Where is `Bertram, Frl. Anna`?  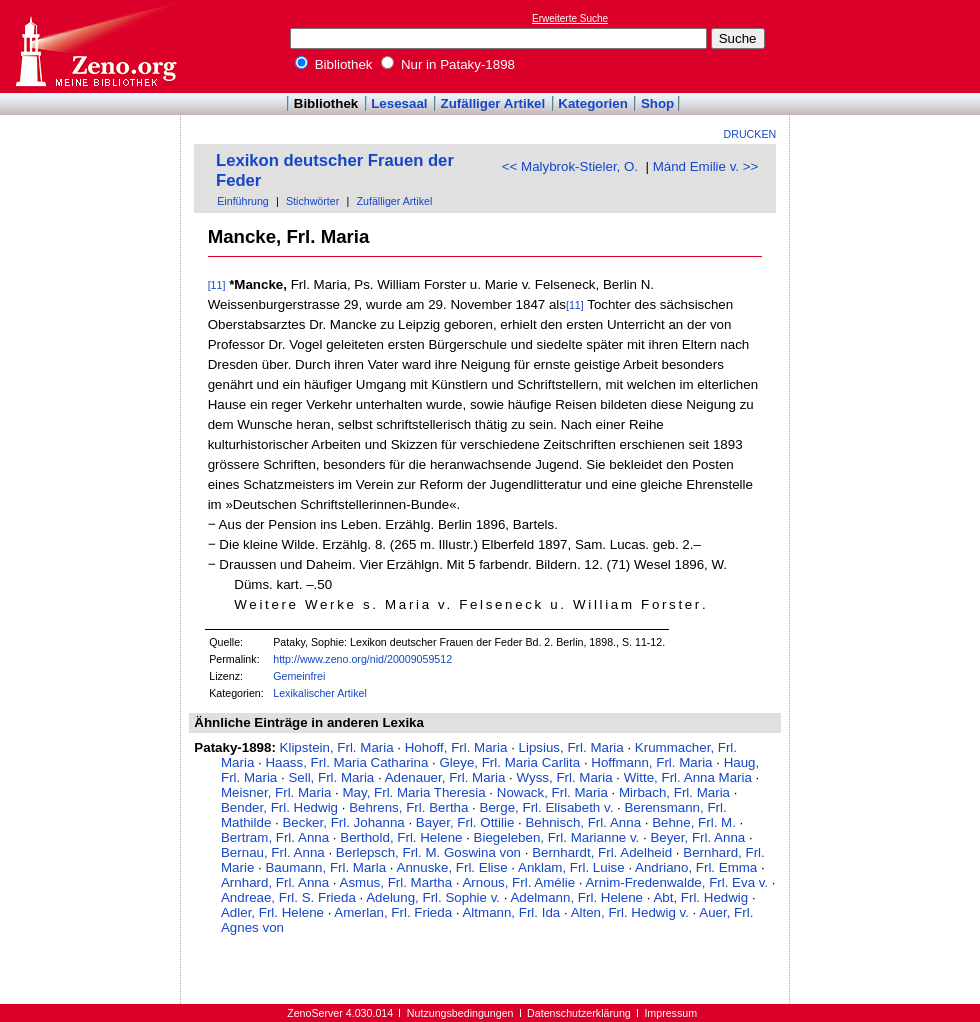
Bertram, Frl. Anna is located at coordinates (275, 837).